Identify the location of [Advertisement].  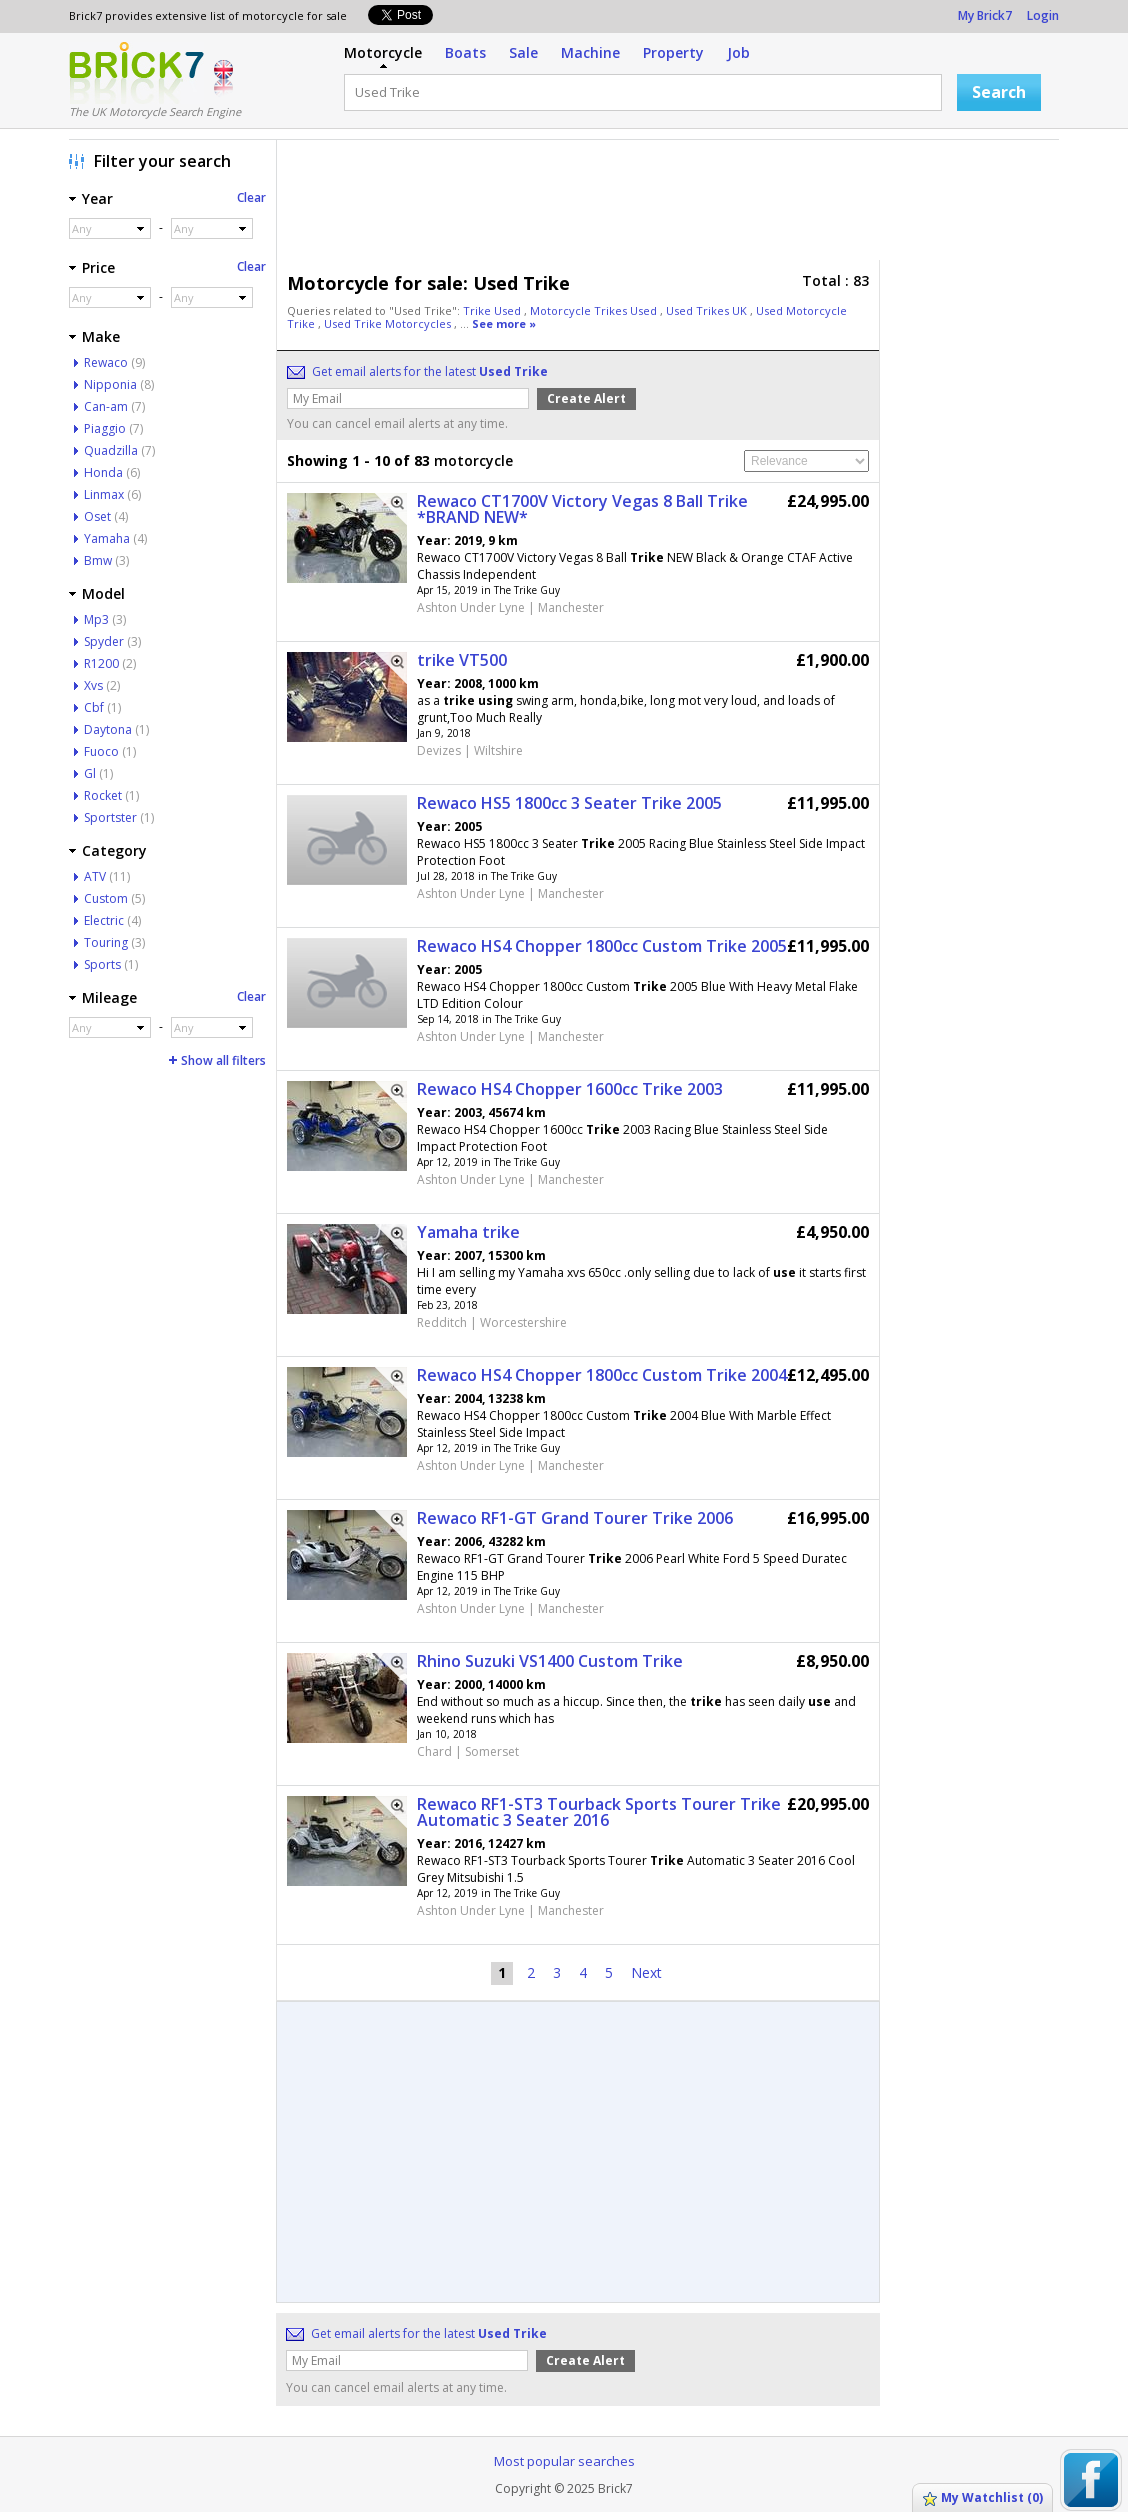
(673, 205).